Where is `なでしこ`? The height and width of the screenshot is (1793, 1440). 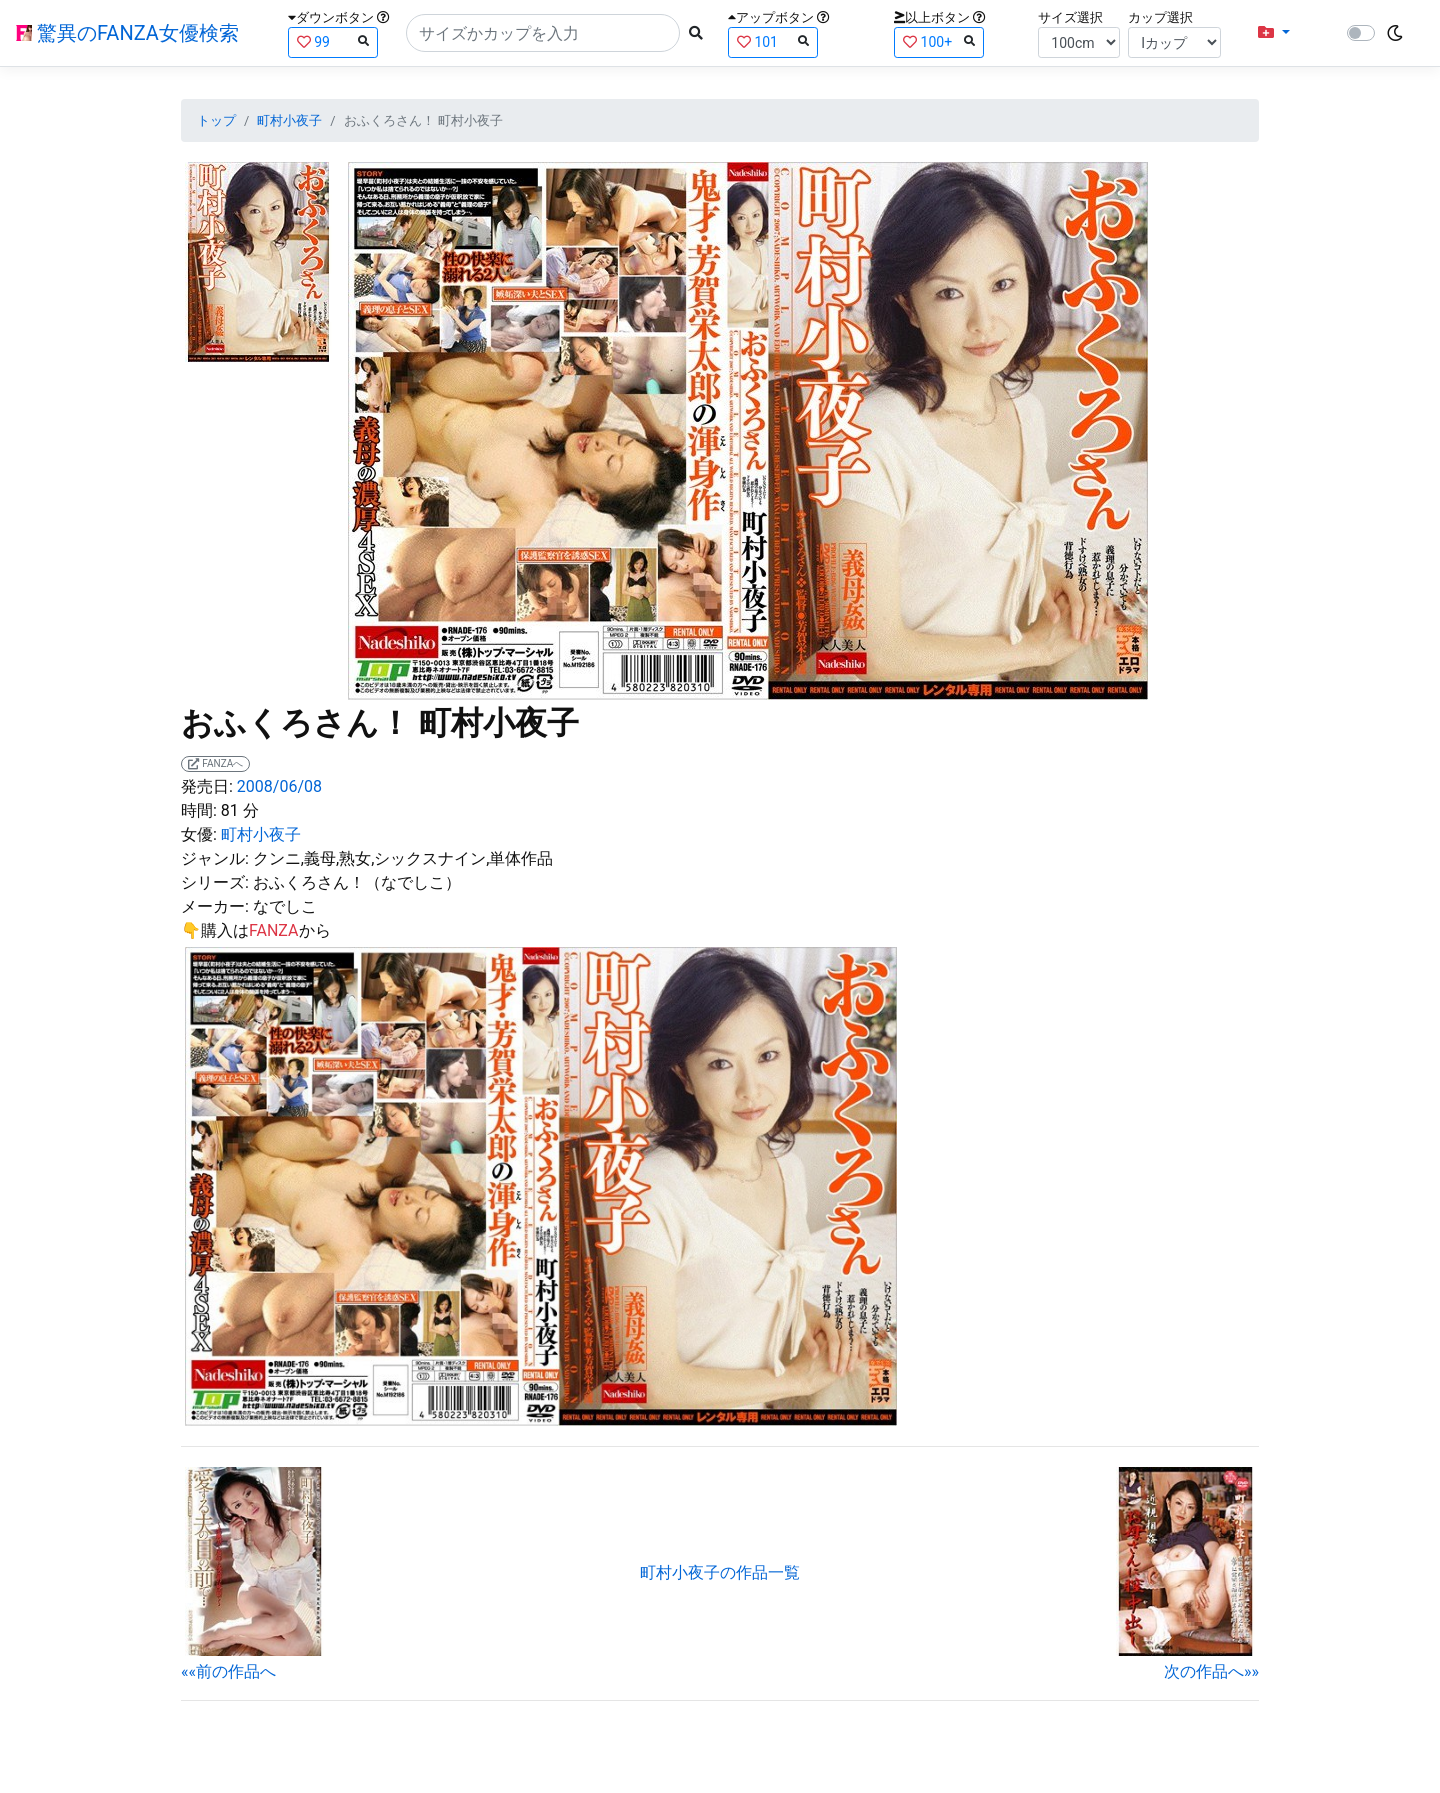
なでしこ is located at coordinates (285, 906).